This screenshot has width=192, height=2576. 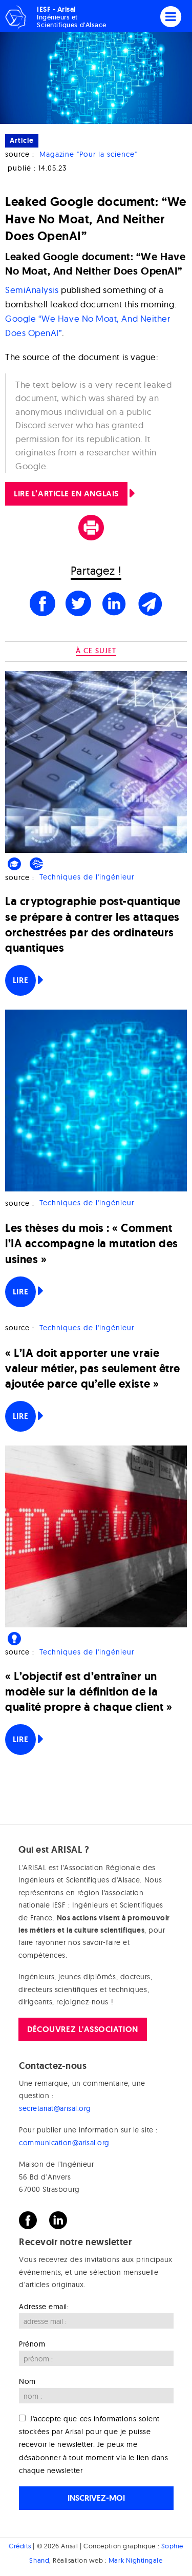 I want to click on Adresse email:, so click(x=44, y=2306).